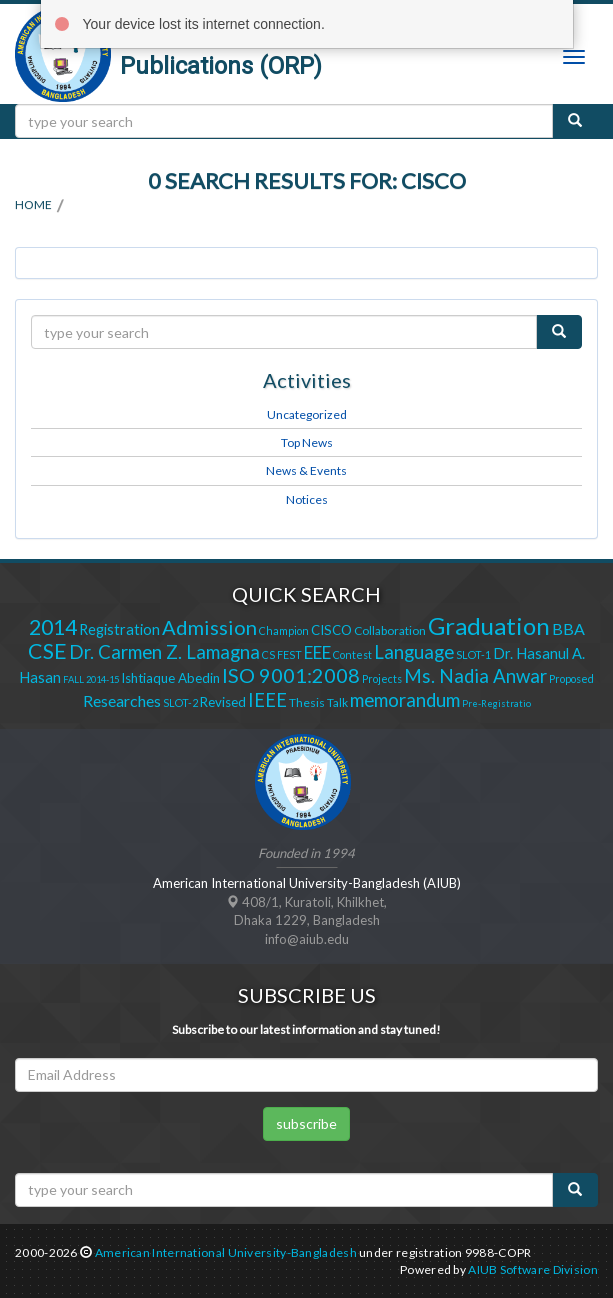  I want to click on memorandum, so click(405, 700).